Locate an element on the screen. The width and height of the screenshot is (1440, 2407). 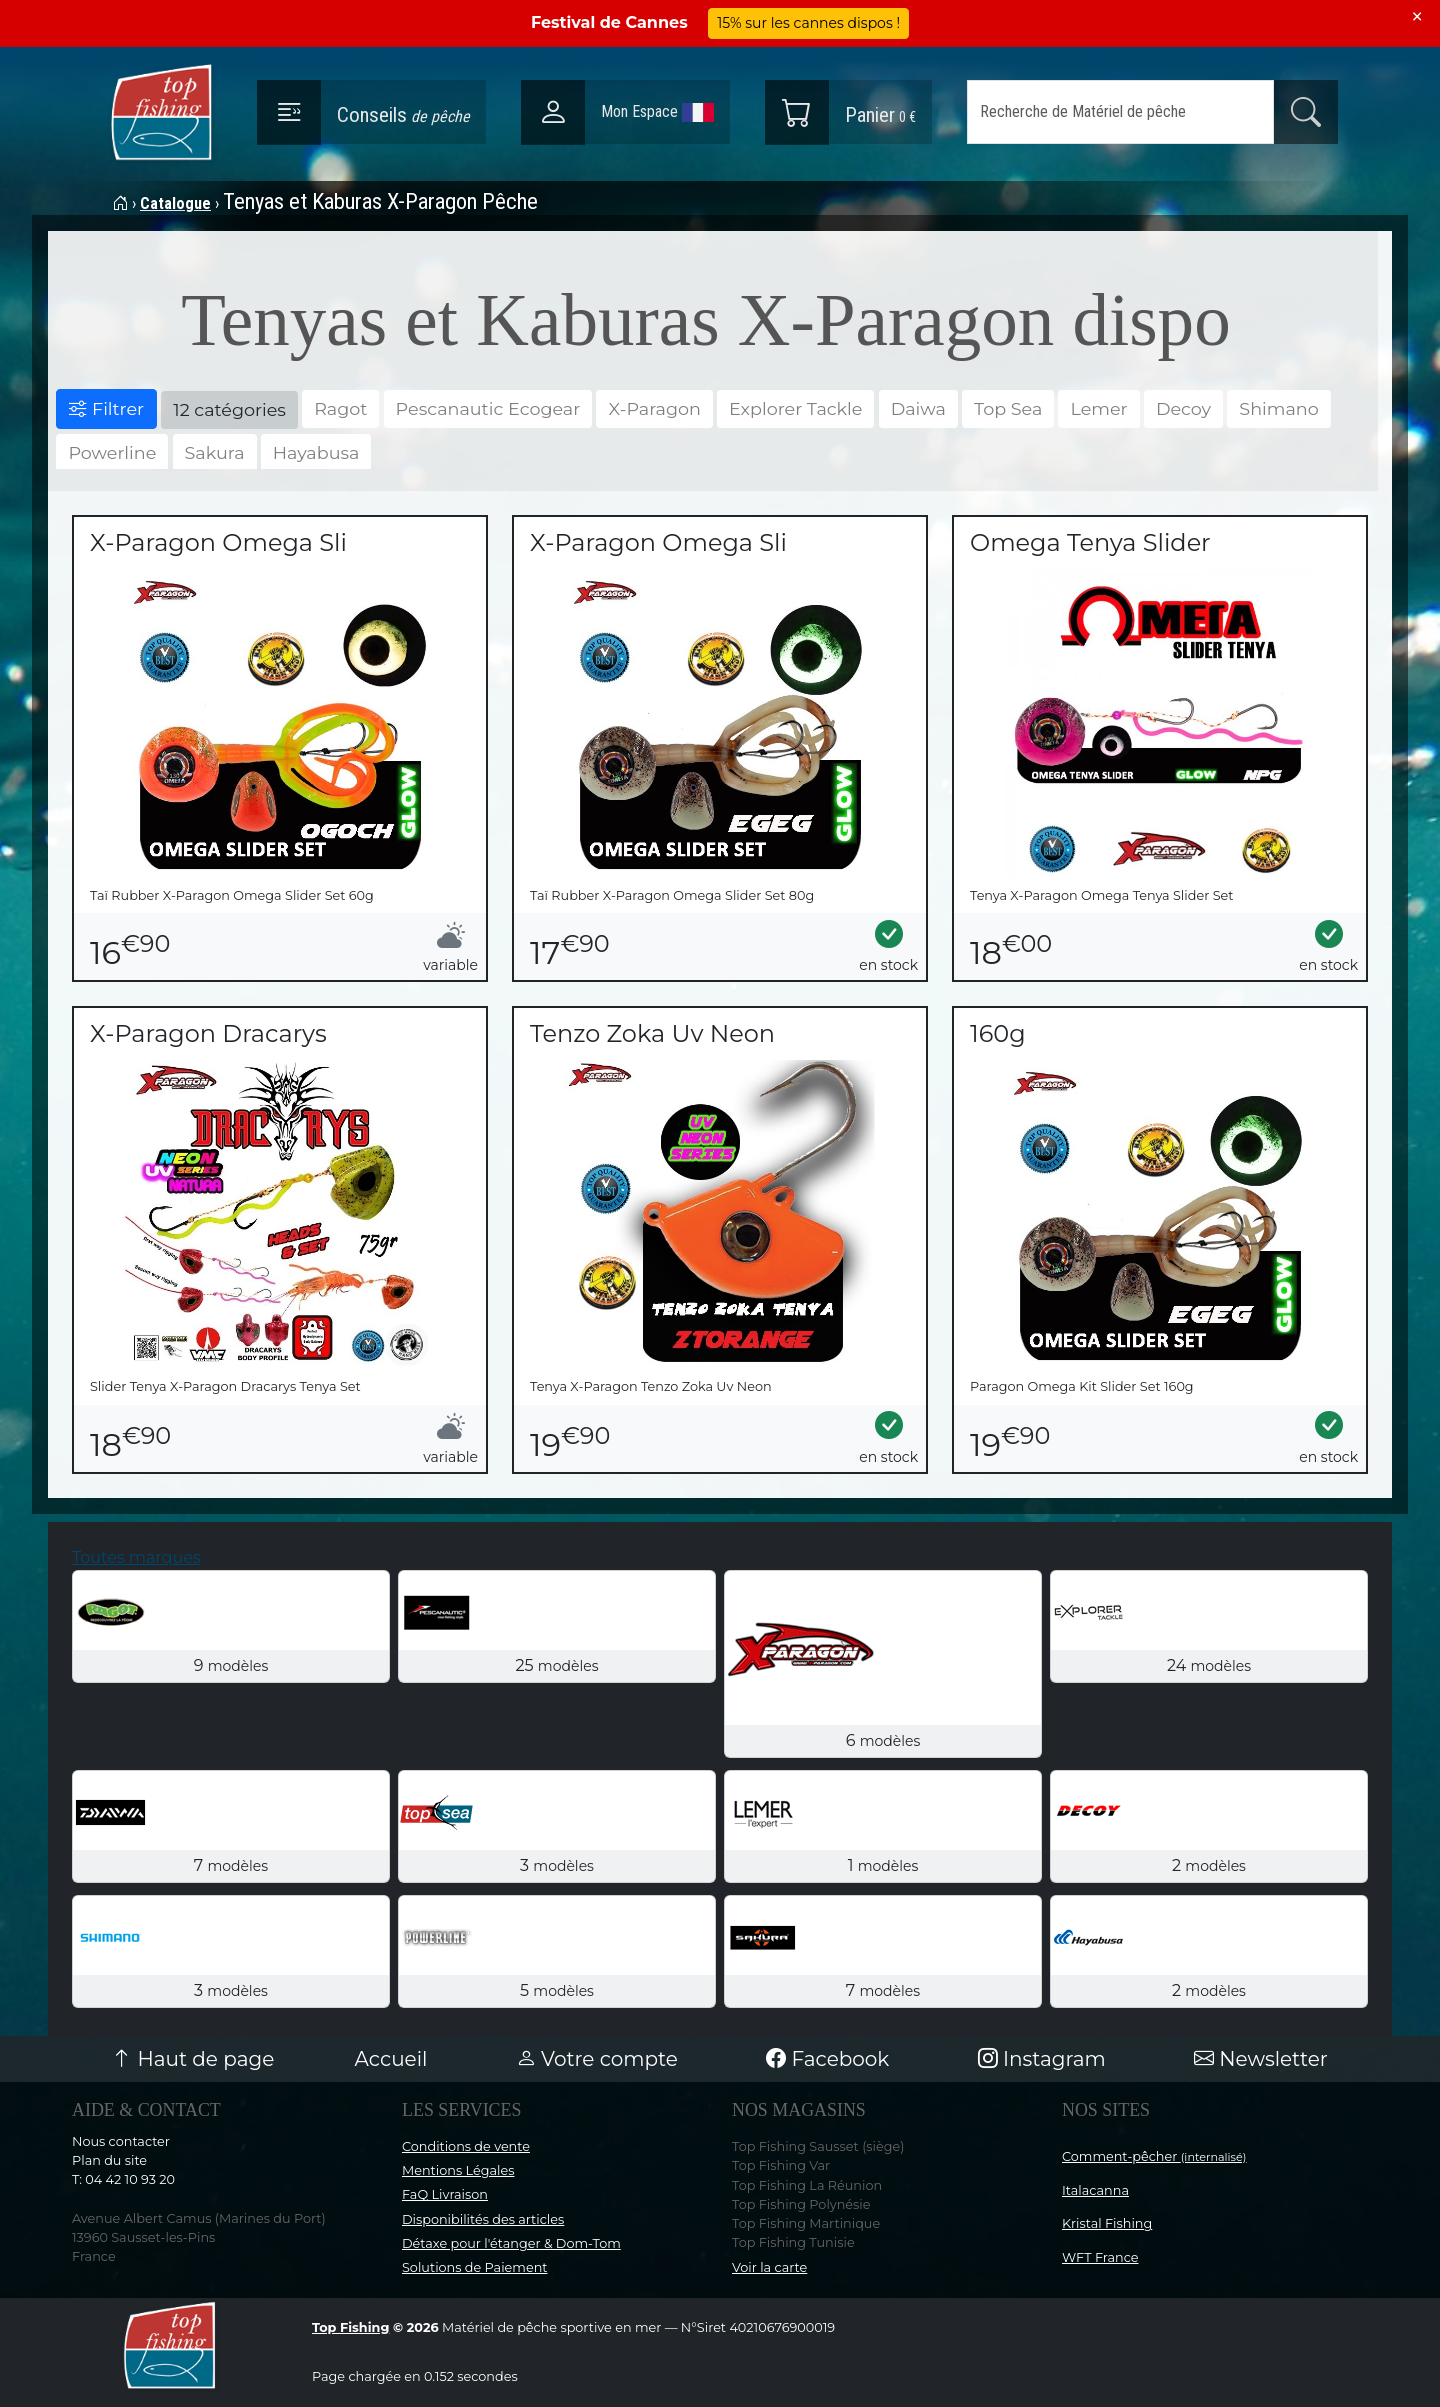
Instagram is located at coordinates (1042, 2059).